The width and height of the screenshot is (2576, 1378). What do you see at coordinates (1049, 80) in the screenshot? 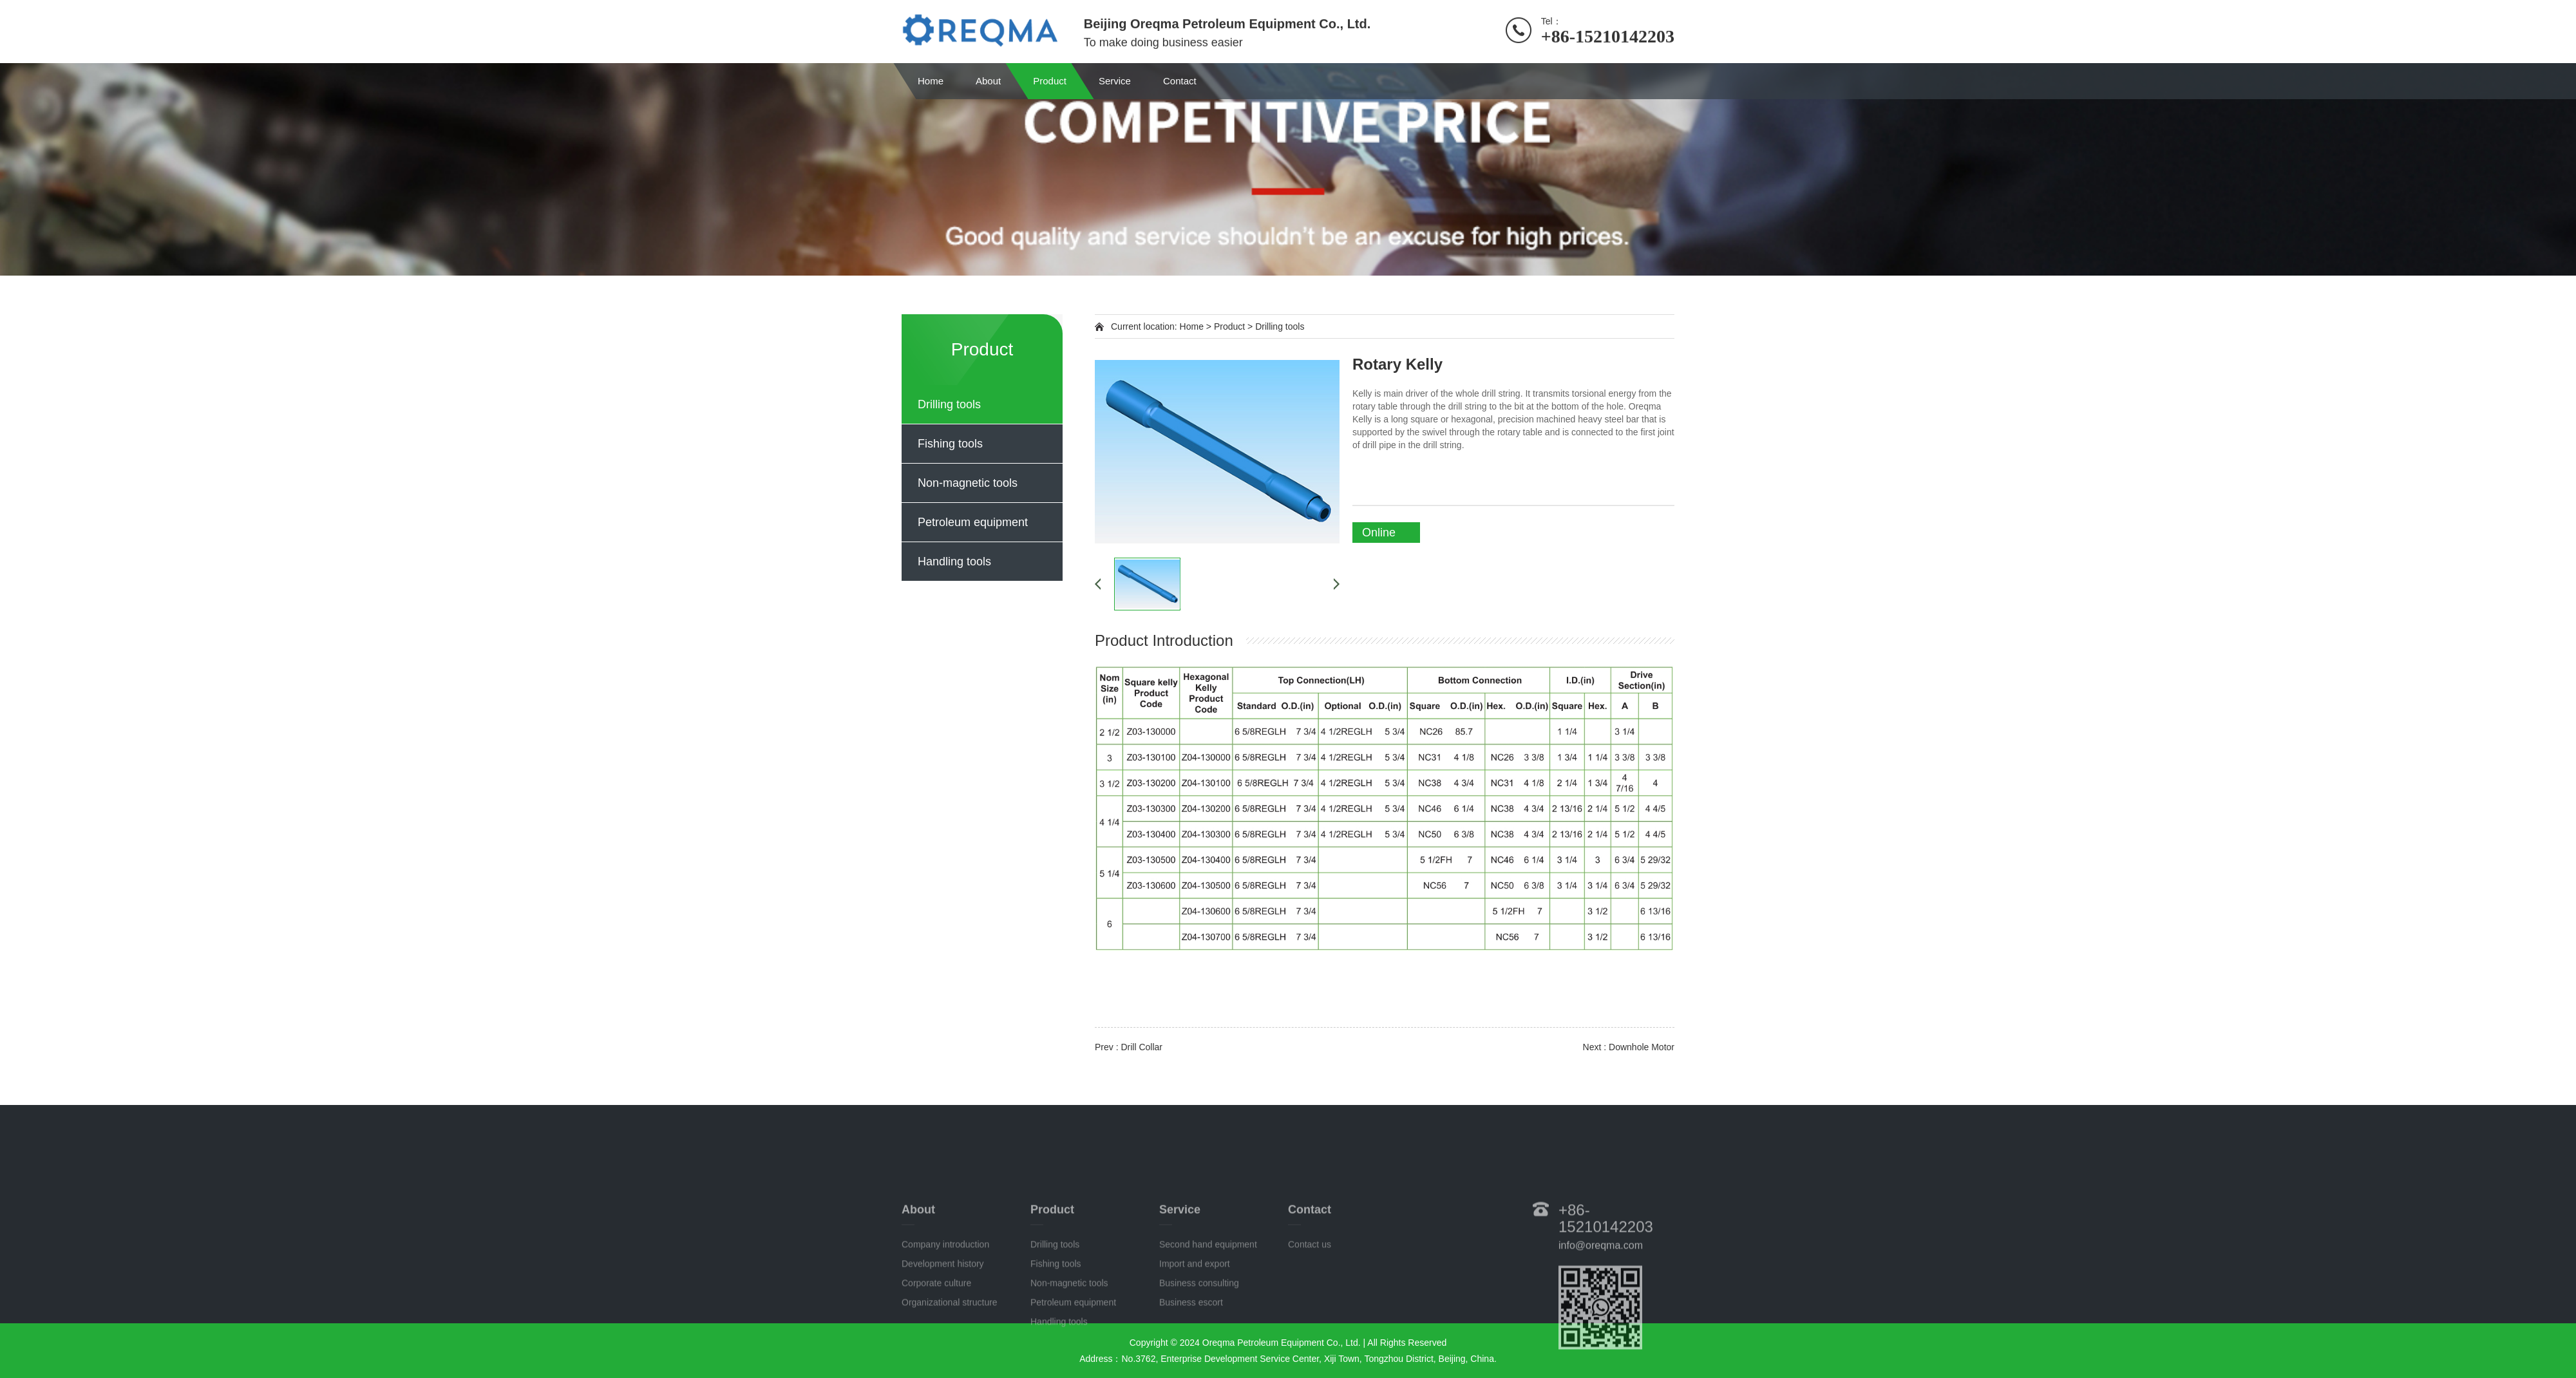
I see `Product` at bounding box center [1049, 80].